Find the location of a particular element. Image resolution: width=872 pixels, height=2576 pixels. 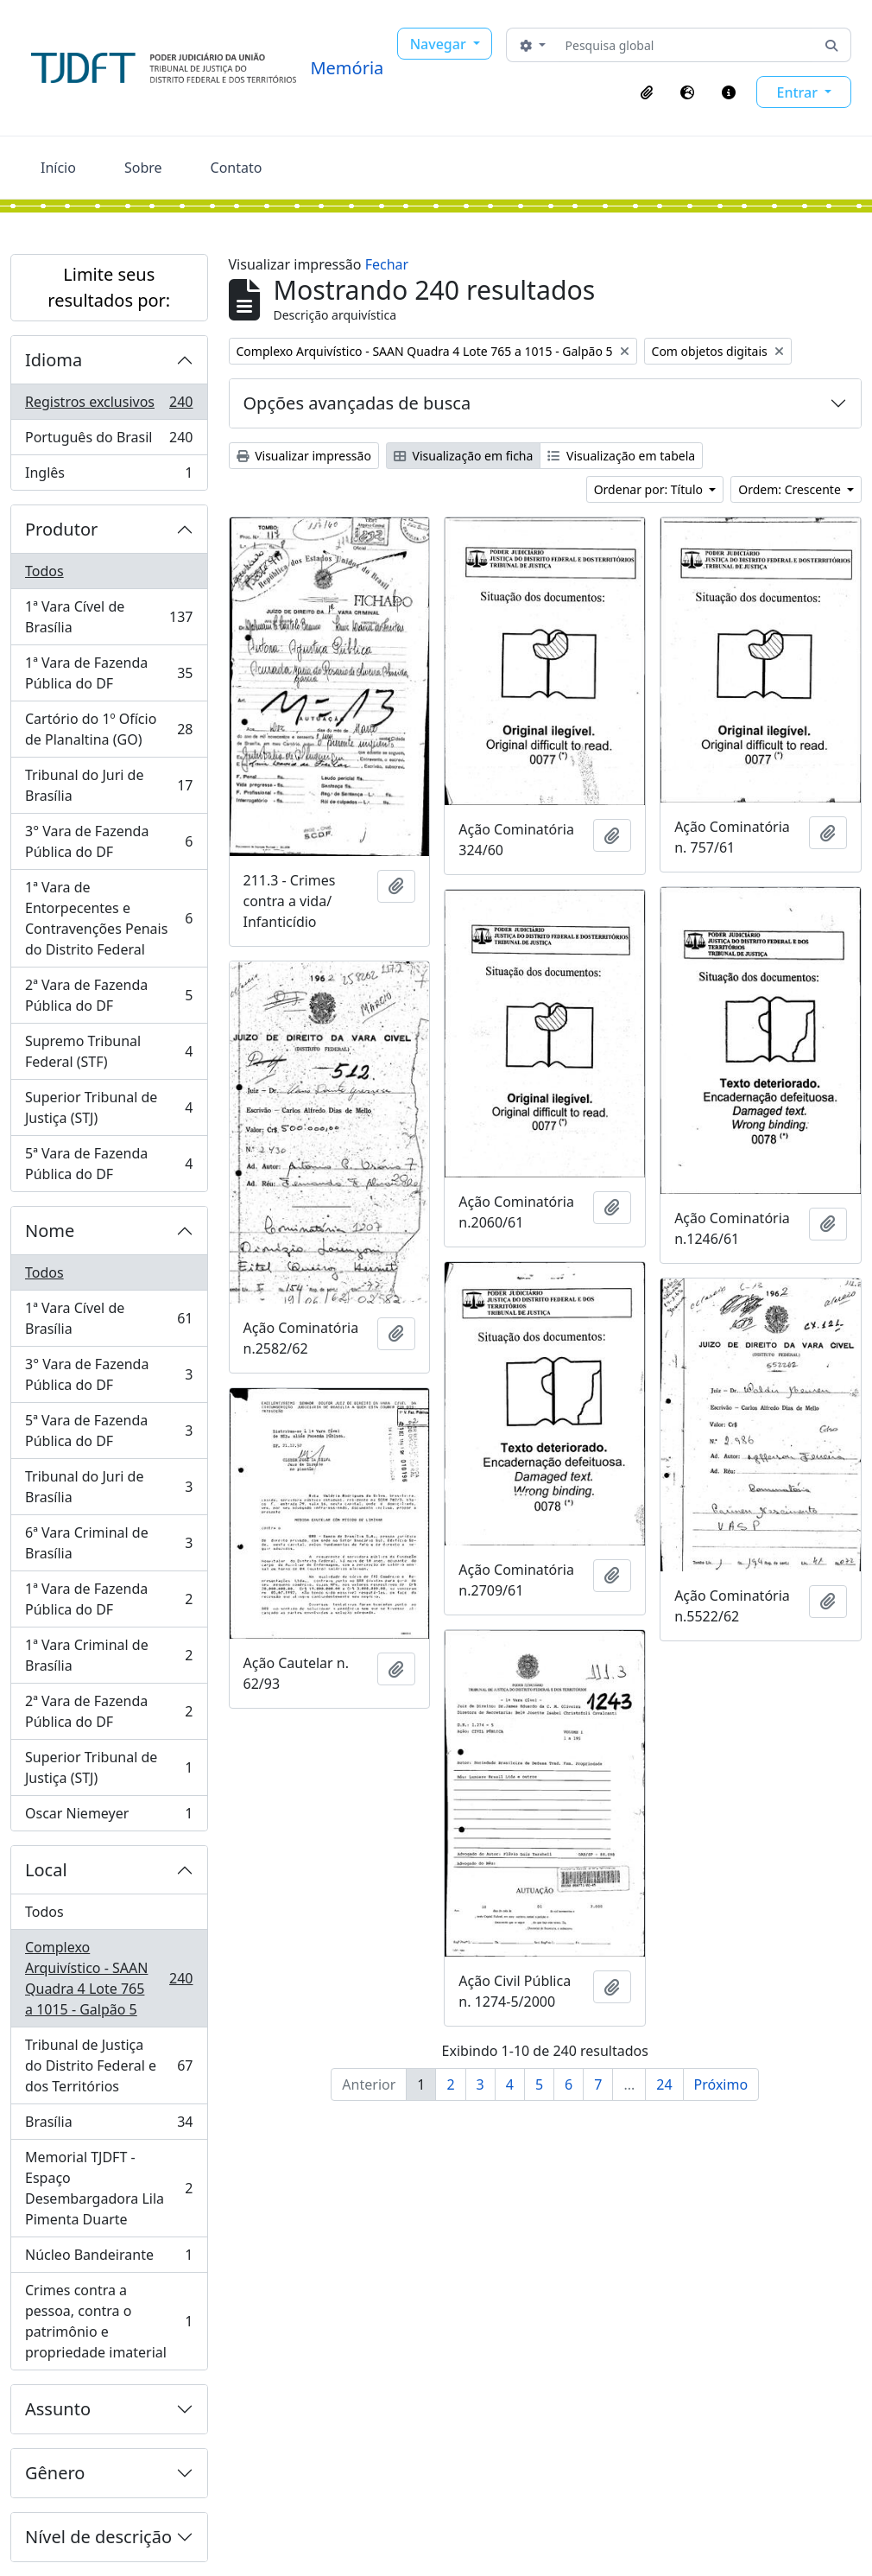

1ª Vara Criminal de Brasília is located at coordinates (108, 1655).